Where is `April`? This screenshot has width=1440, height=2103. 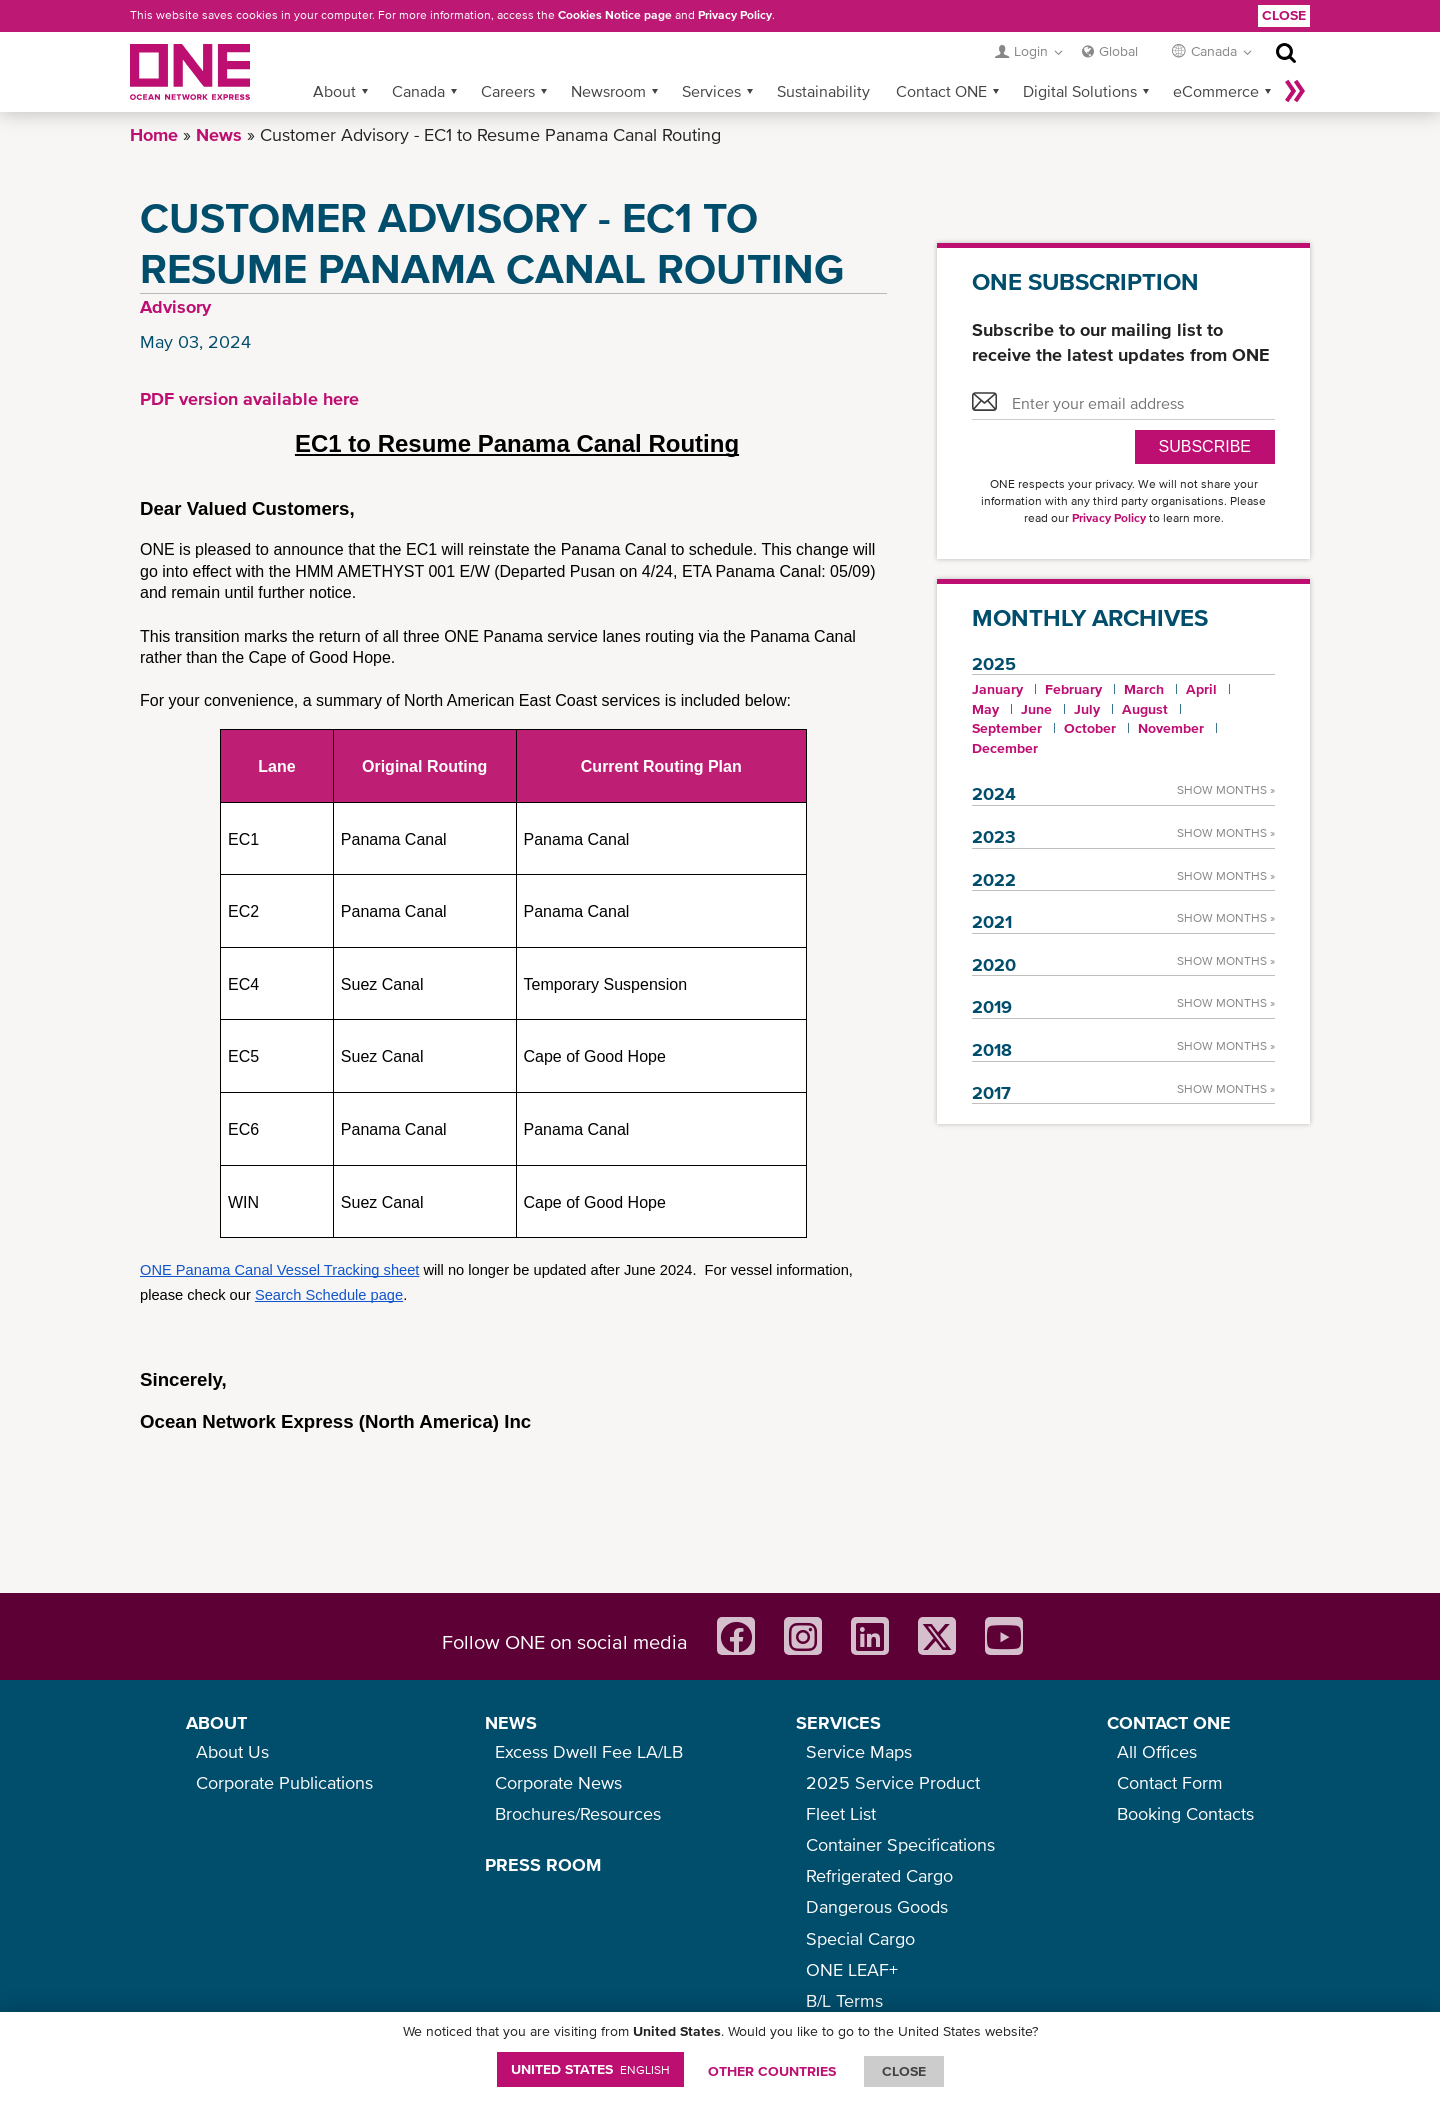
April is located at coordinates (1201, 689).